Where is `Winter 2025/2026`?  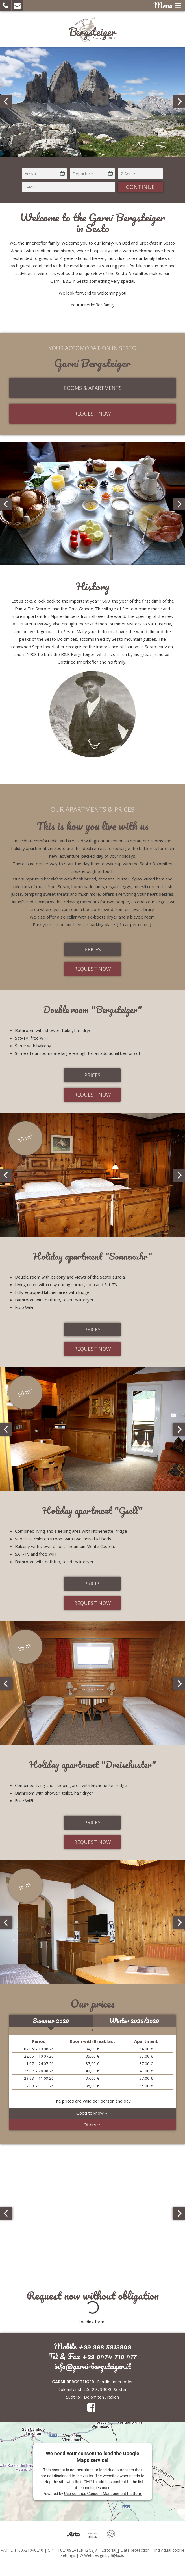 Winter 2025/2026 is located at coordinates (134, 2020).